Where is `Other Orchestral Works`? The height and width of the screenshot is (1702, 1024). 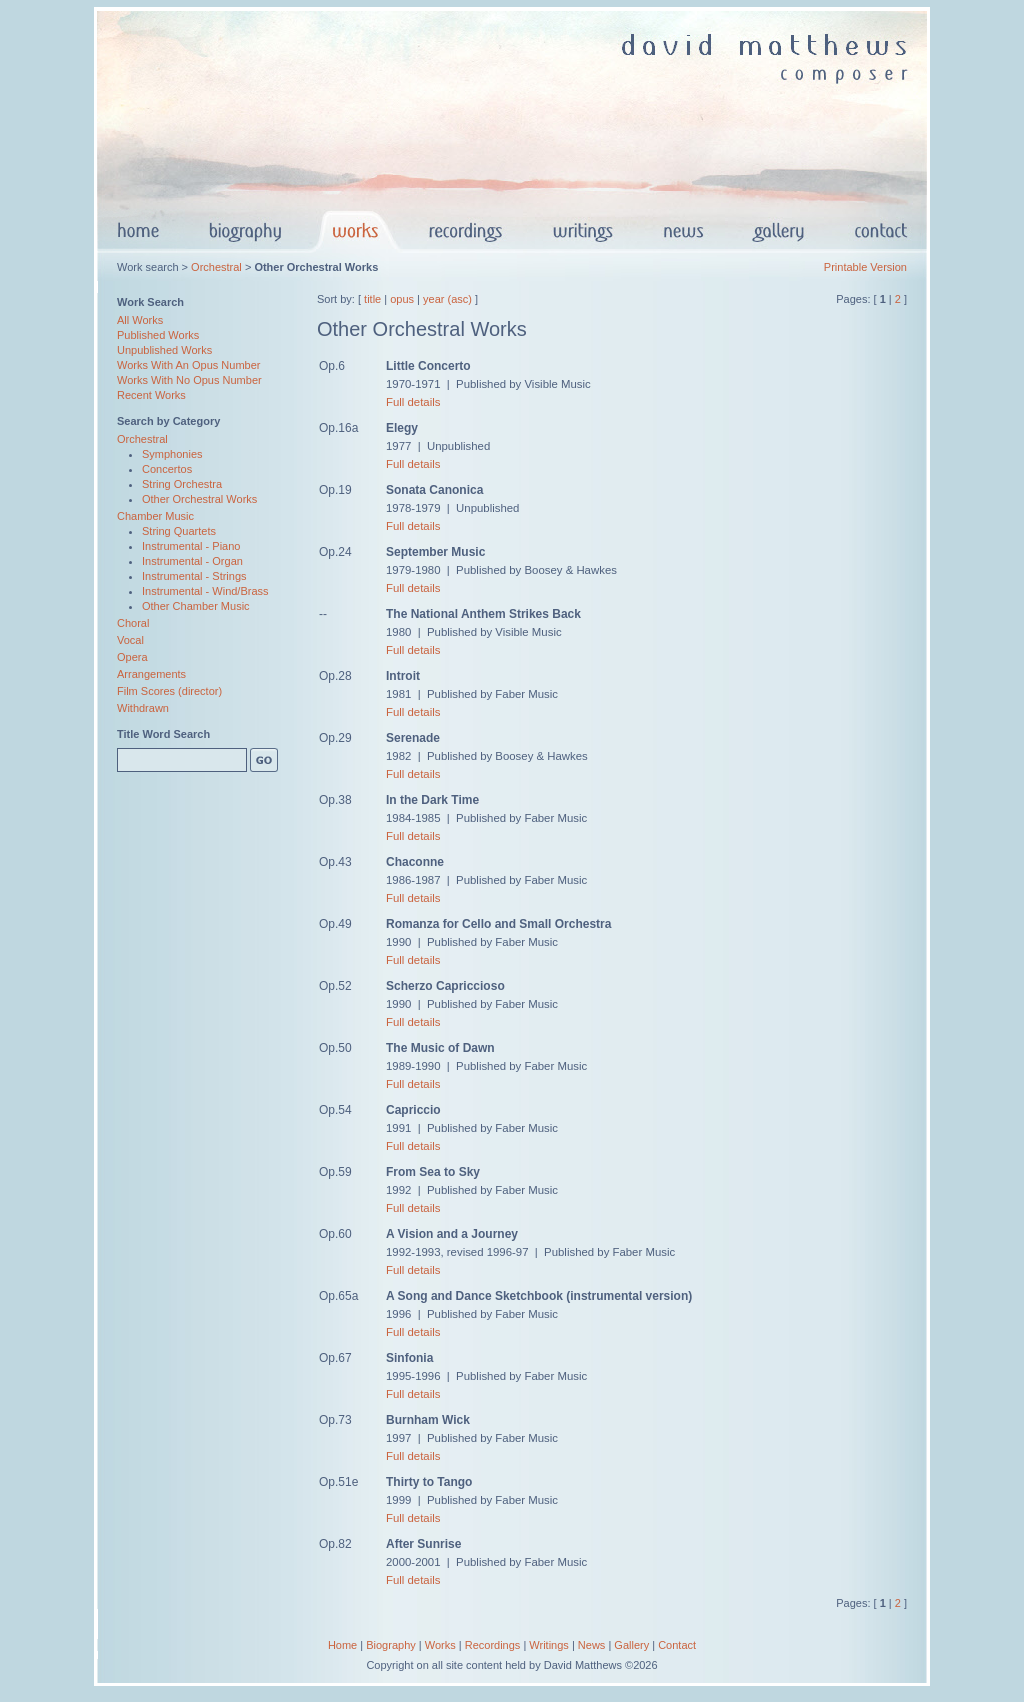
Other Orchestral Works is located at coordinates (199, 499).